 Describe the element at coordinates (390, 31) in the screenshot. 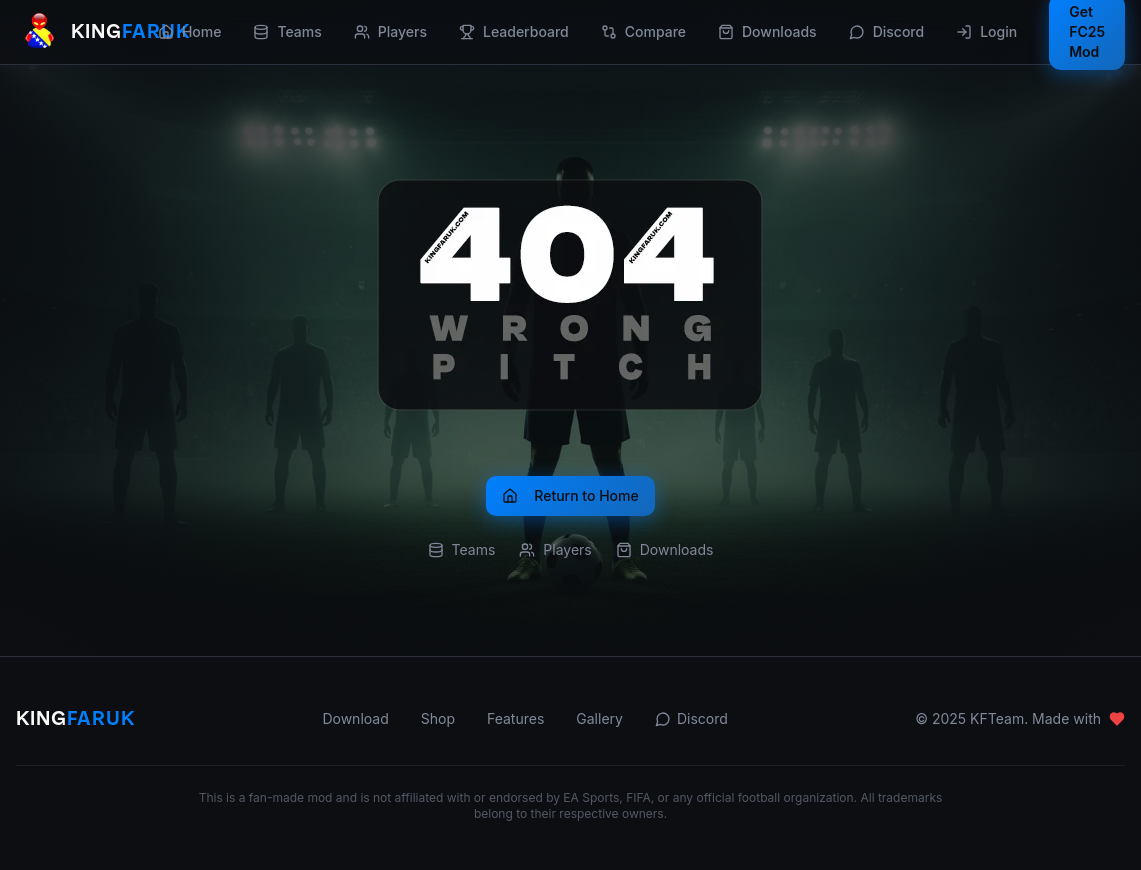

I see `Players` at that location.